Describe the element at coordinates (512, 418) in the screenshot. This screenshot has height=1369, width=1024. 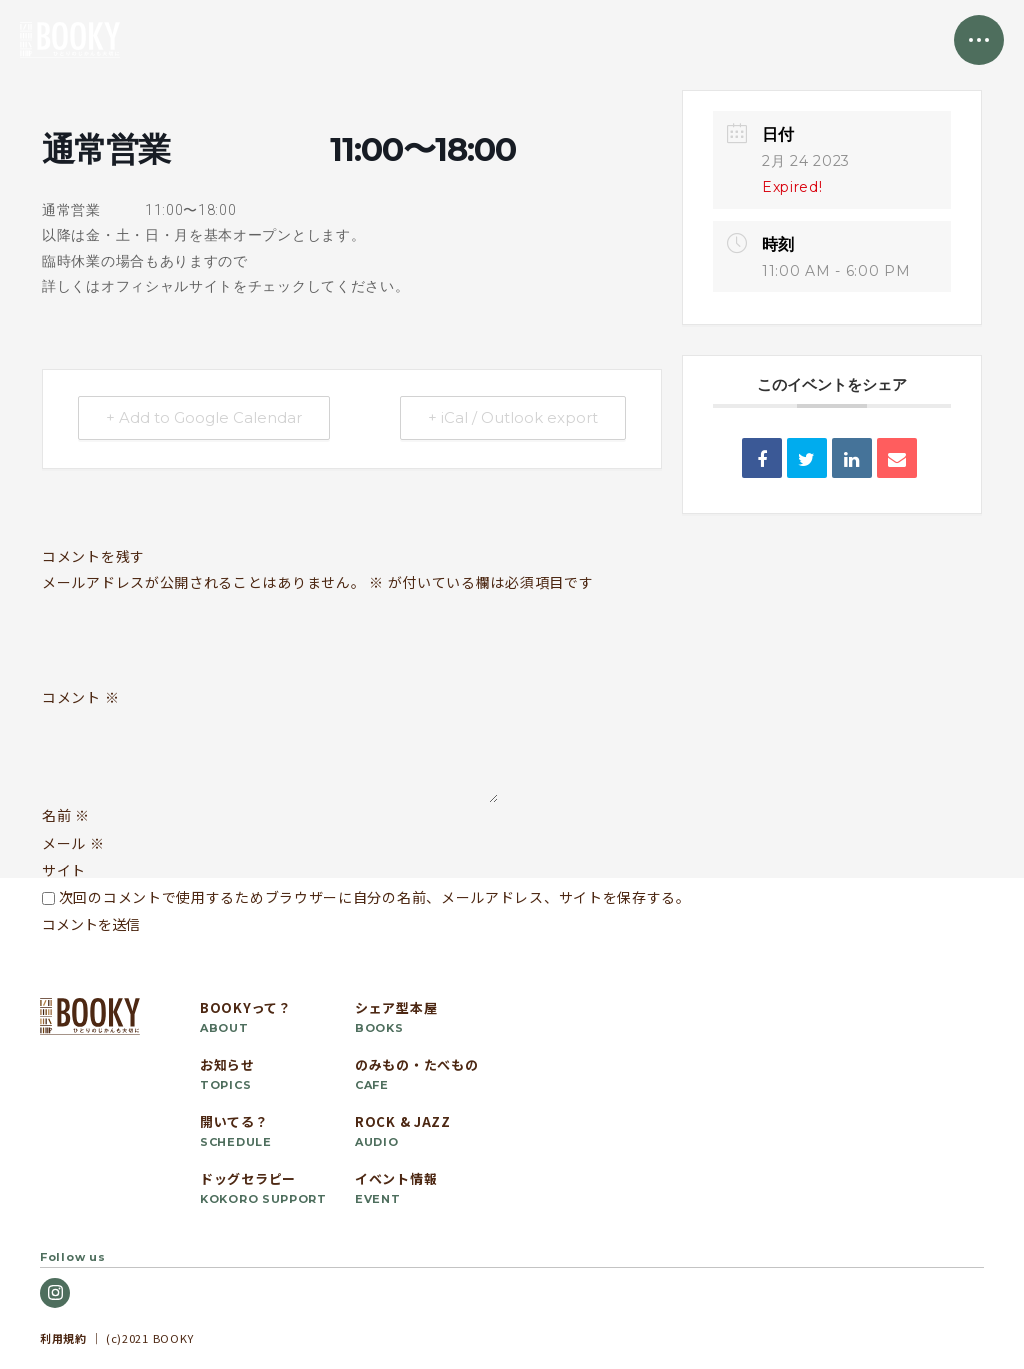
I see `+ iCal / Outlook export` at that location.